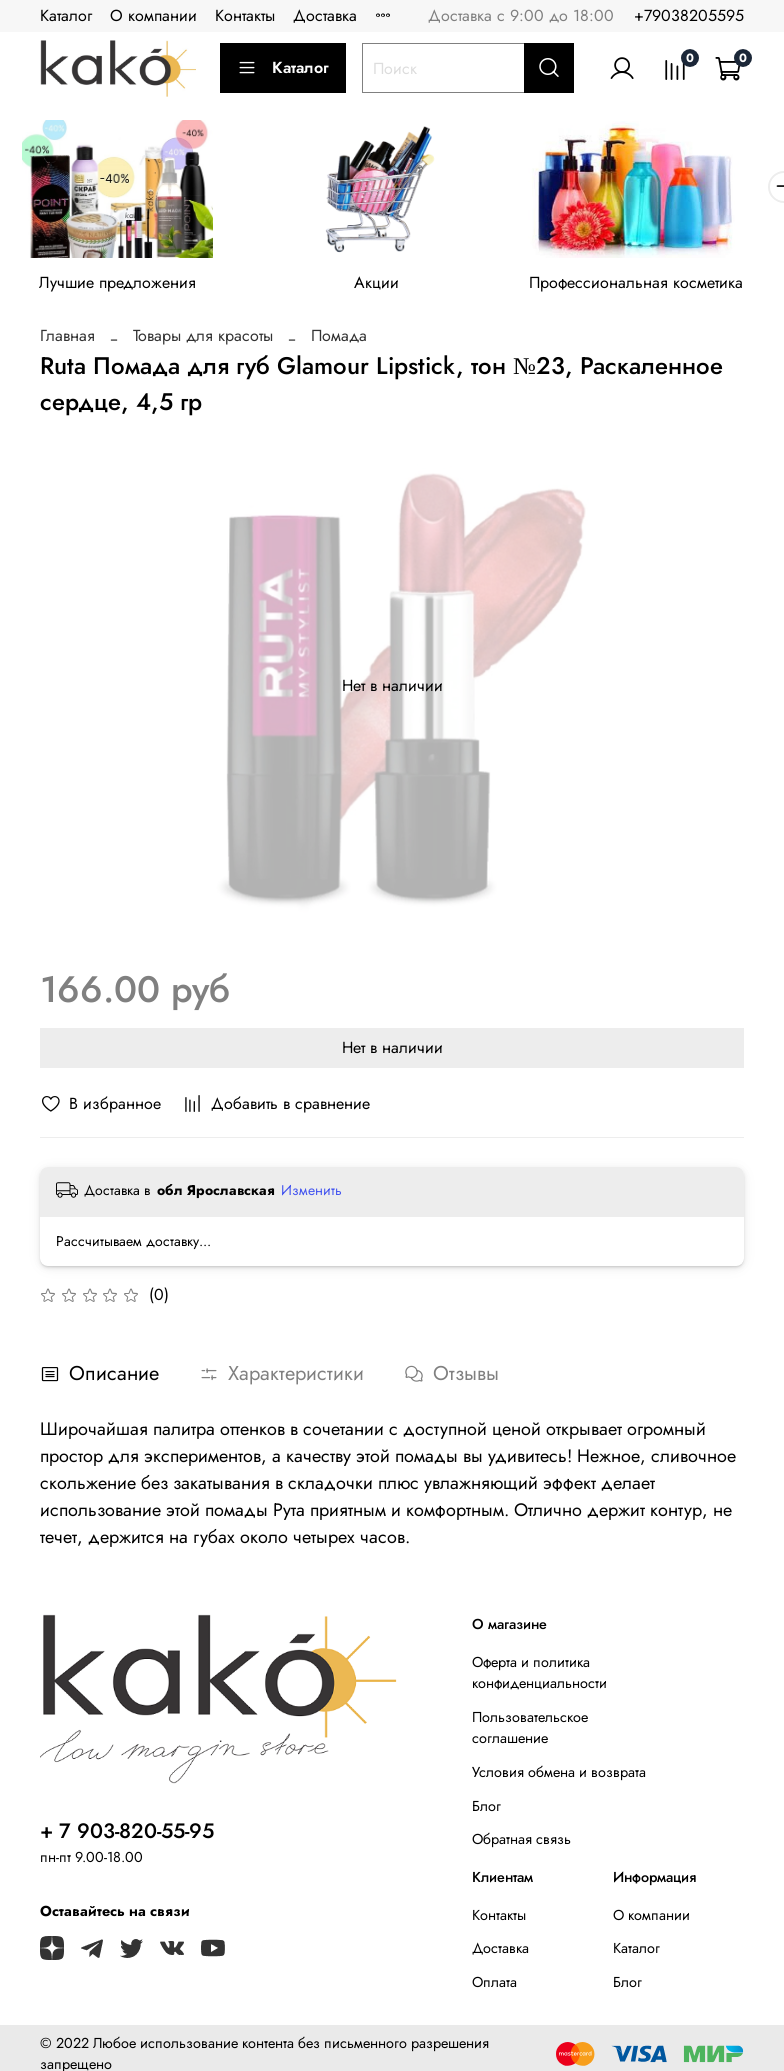 The width and height of the screenshot is (784, 2071). I want to click on Обратная связь, so click(521, 1845).